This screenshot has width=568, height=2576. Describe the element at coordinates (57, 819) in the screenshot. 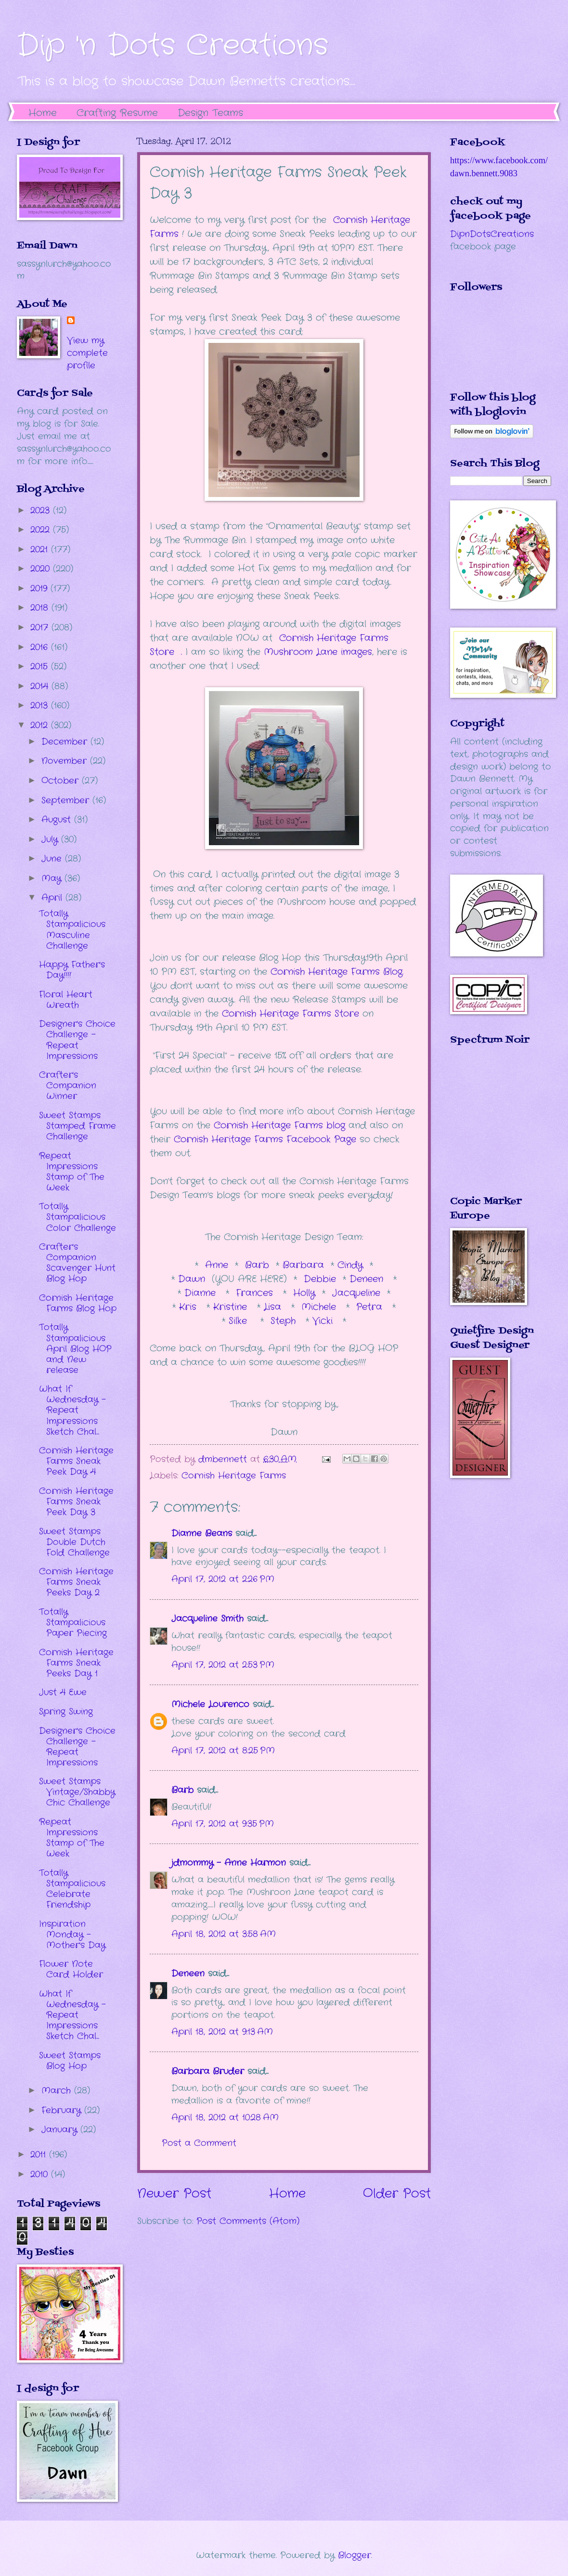

I see `August` at that location.